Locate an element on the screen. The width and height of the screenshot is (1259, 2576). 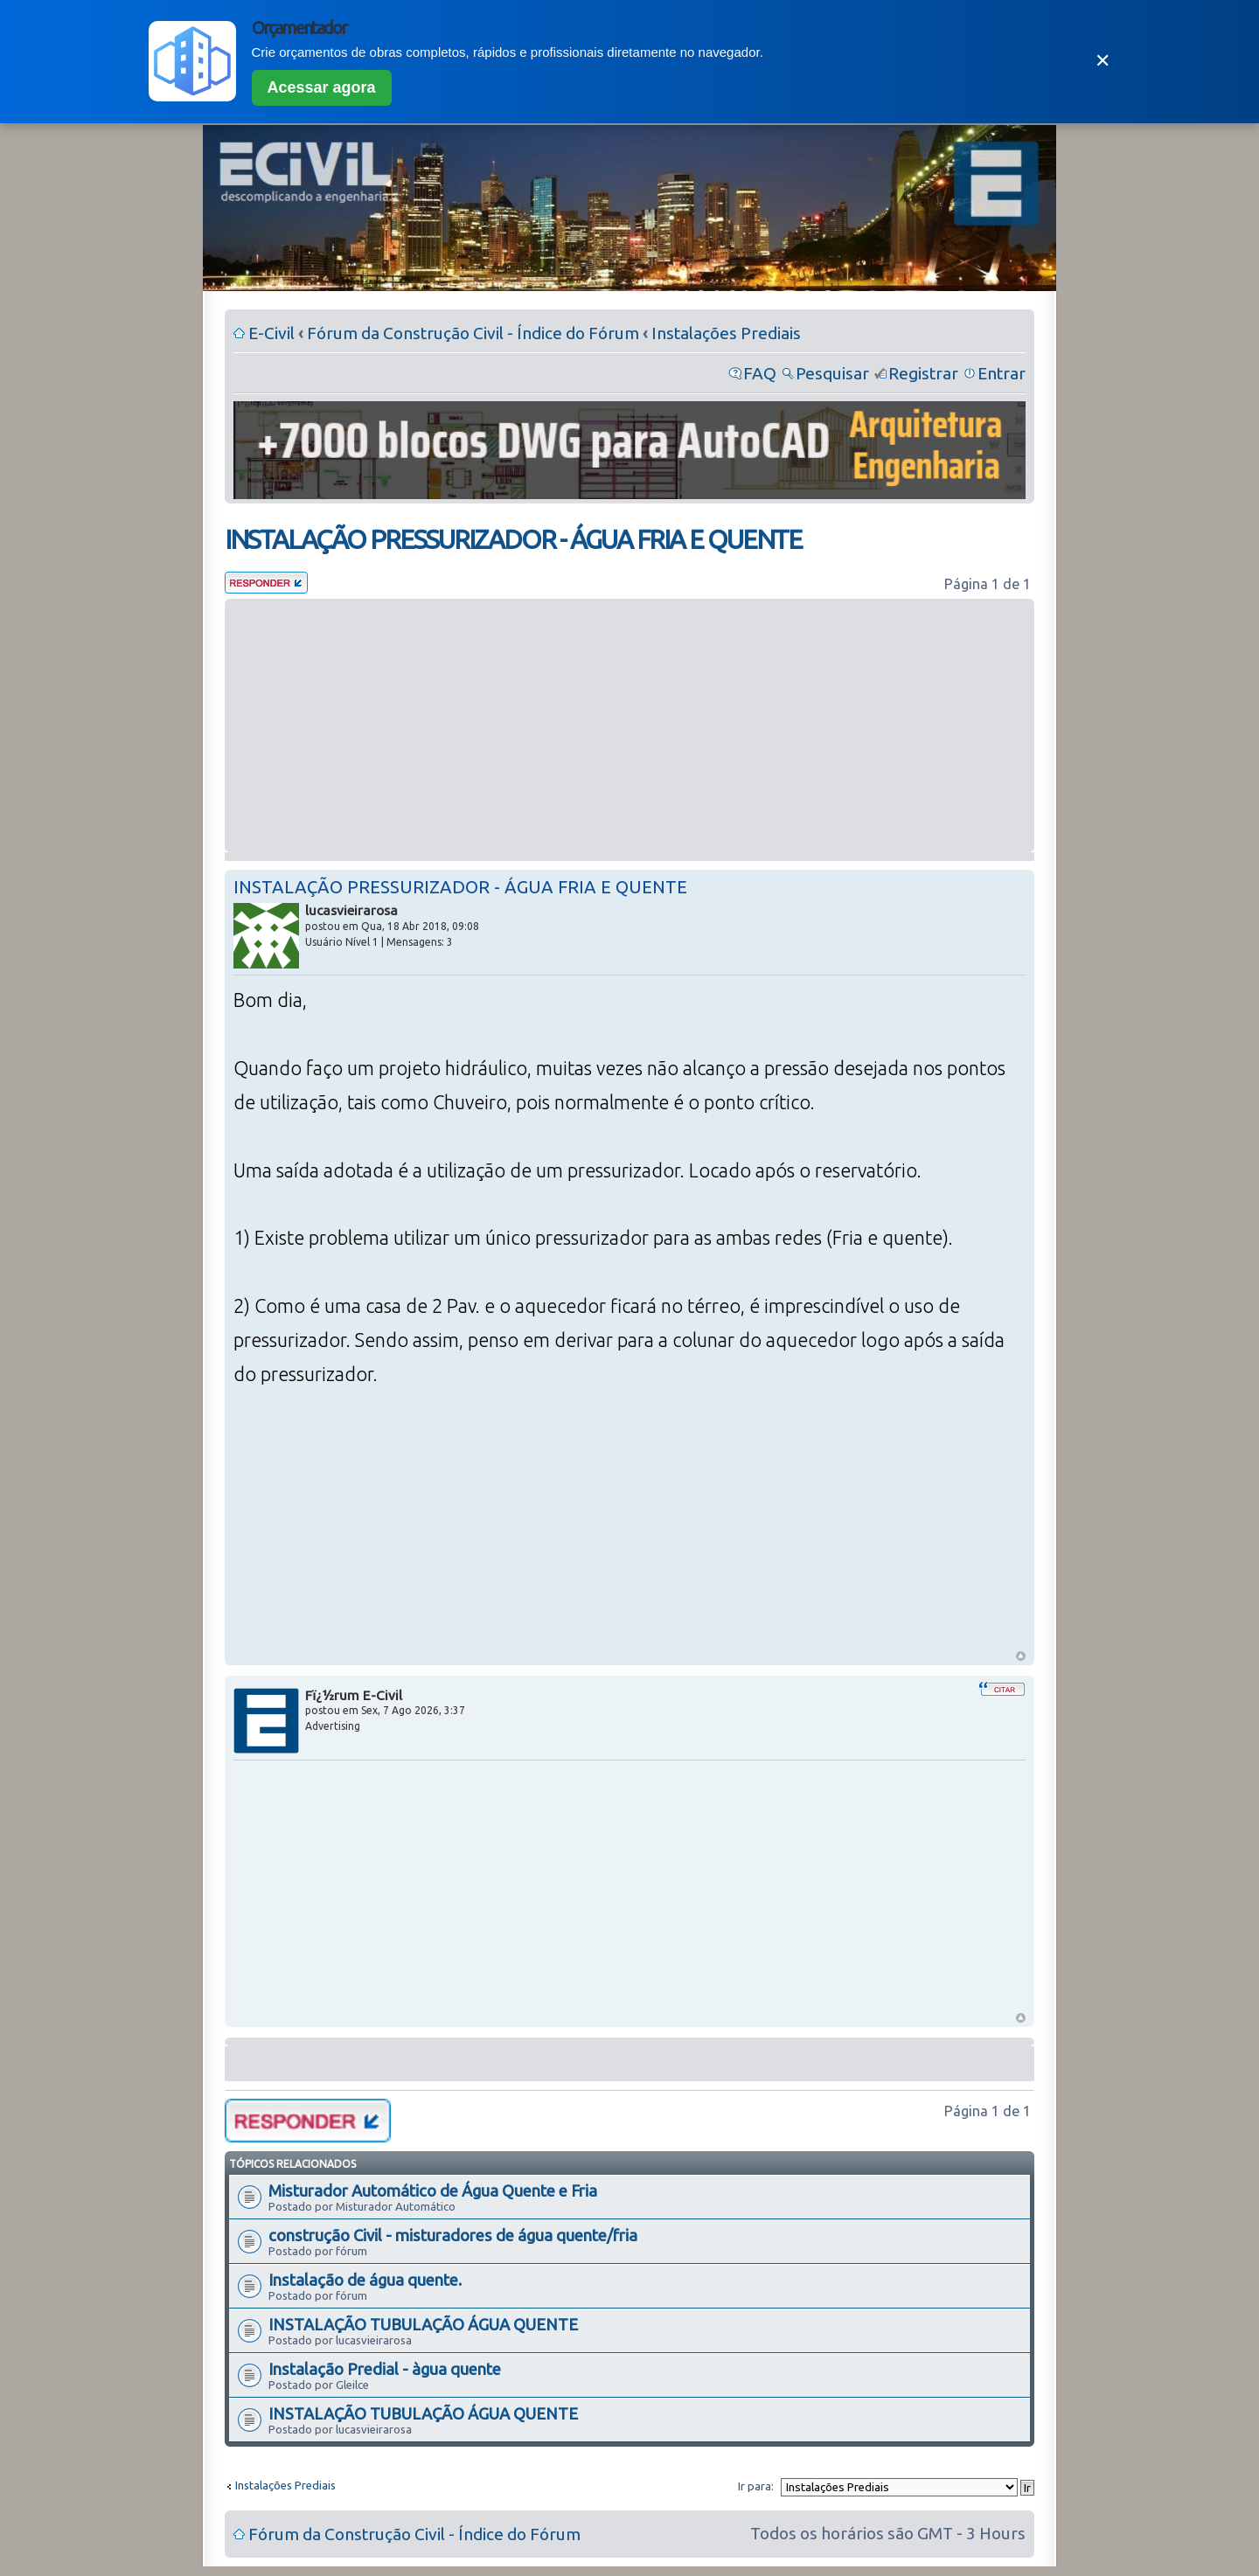
[Advertisement] is located at coordinates (629, 725).